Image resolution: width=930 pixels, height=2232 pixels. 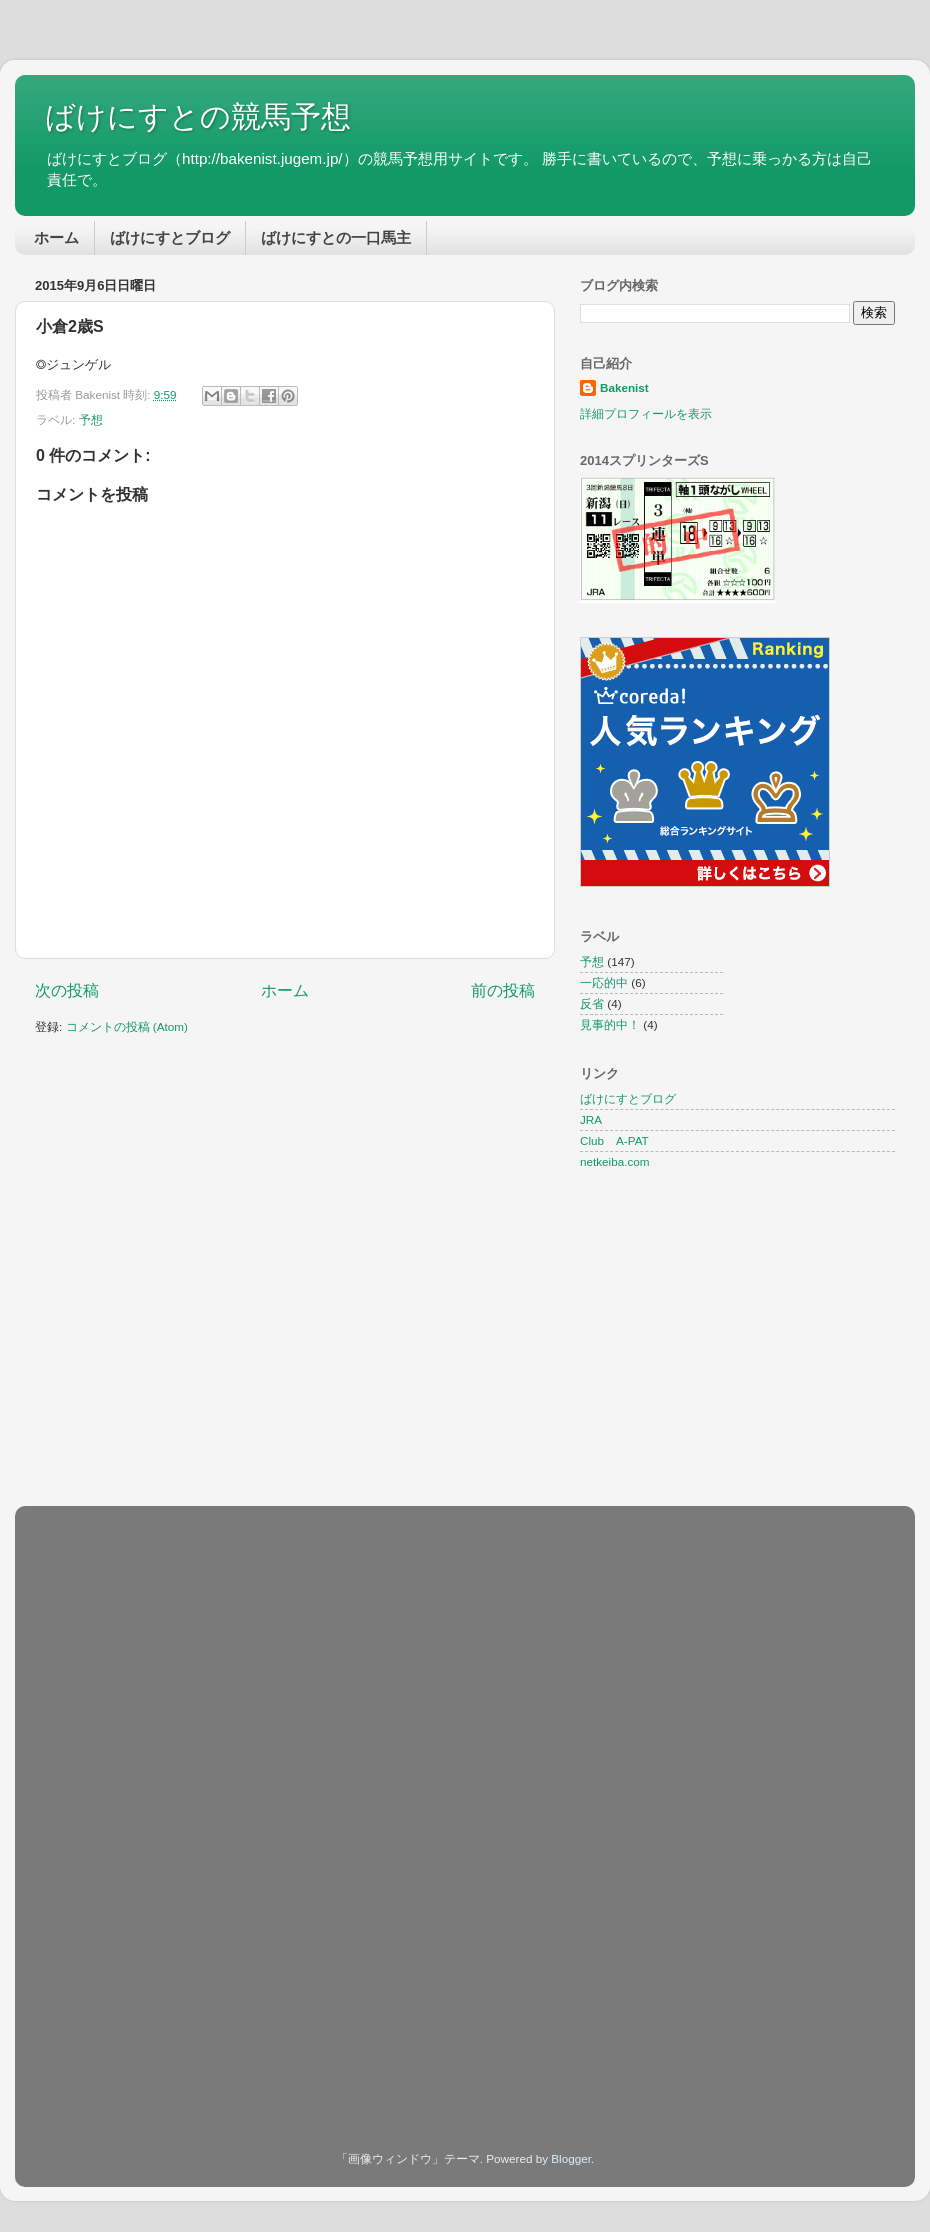 I want to click on [Advertisement], so click(x=203, y=1656).